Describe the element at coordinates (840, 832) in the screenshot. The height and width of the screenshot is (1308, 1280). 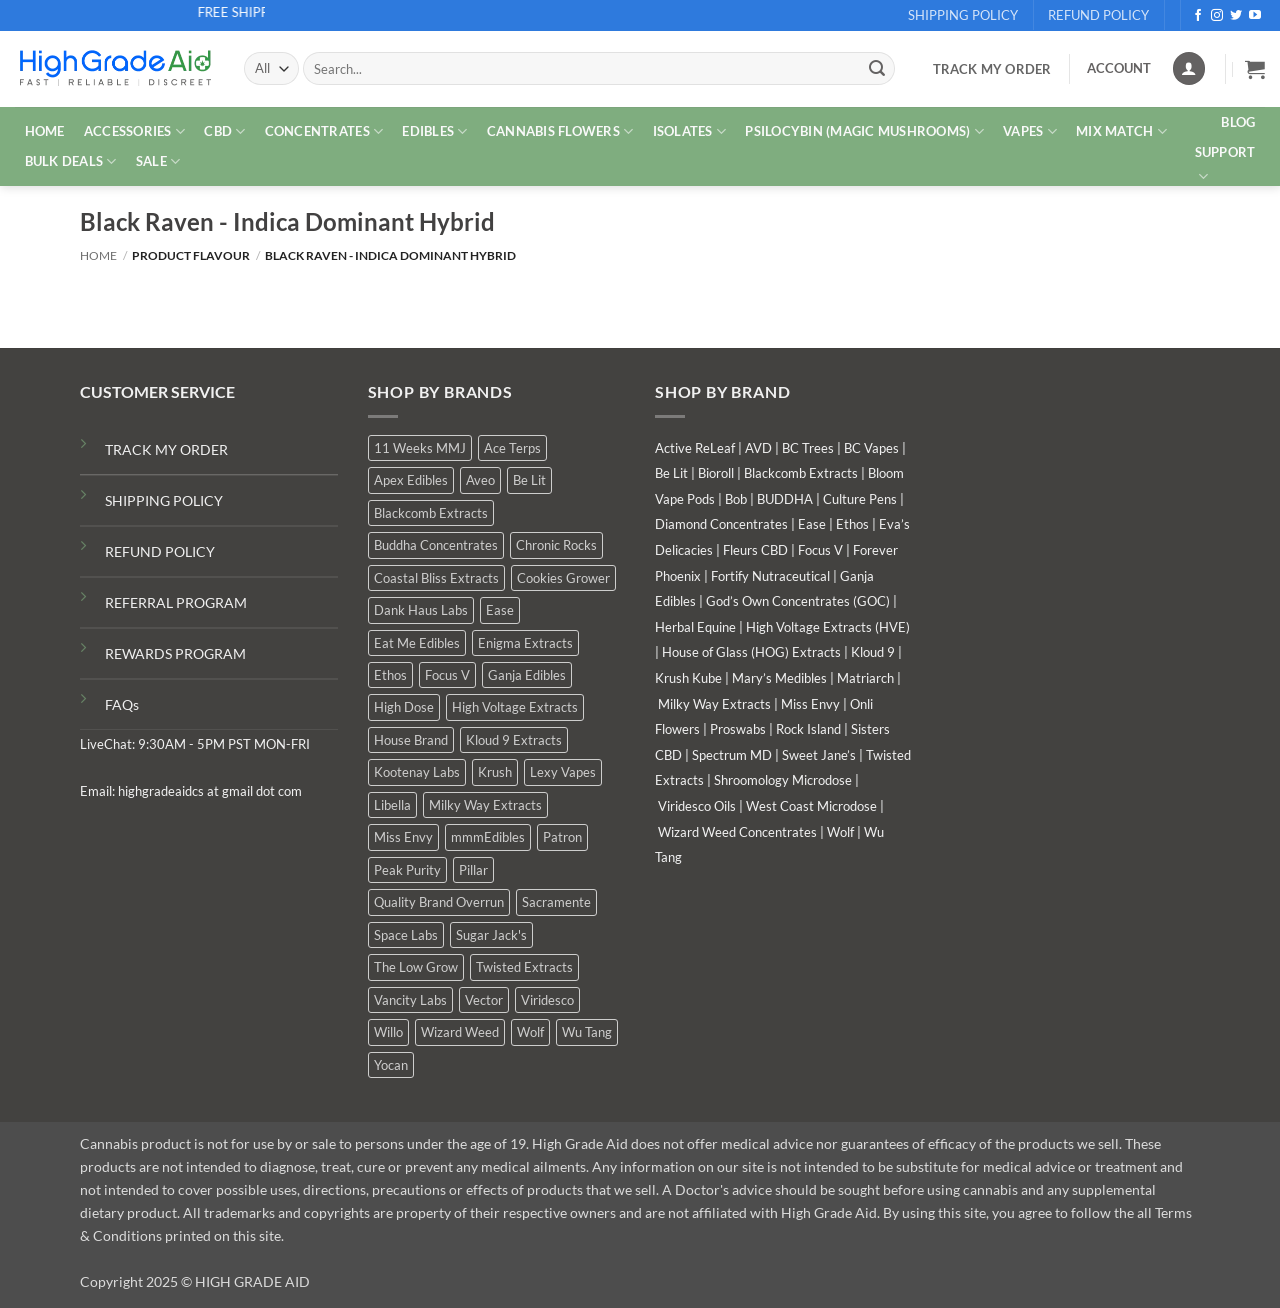
I see `Wolf` at that location.